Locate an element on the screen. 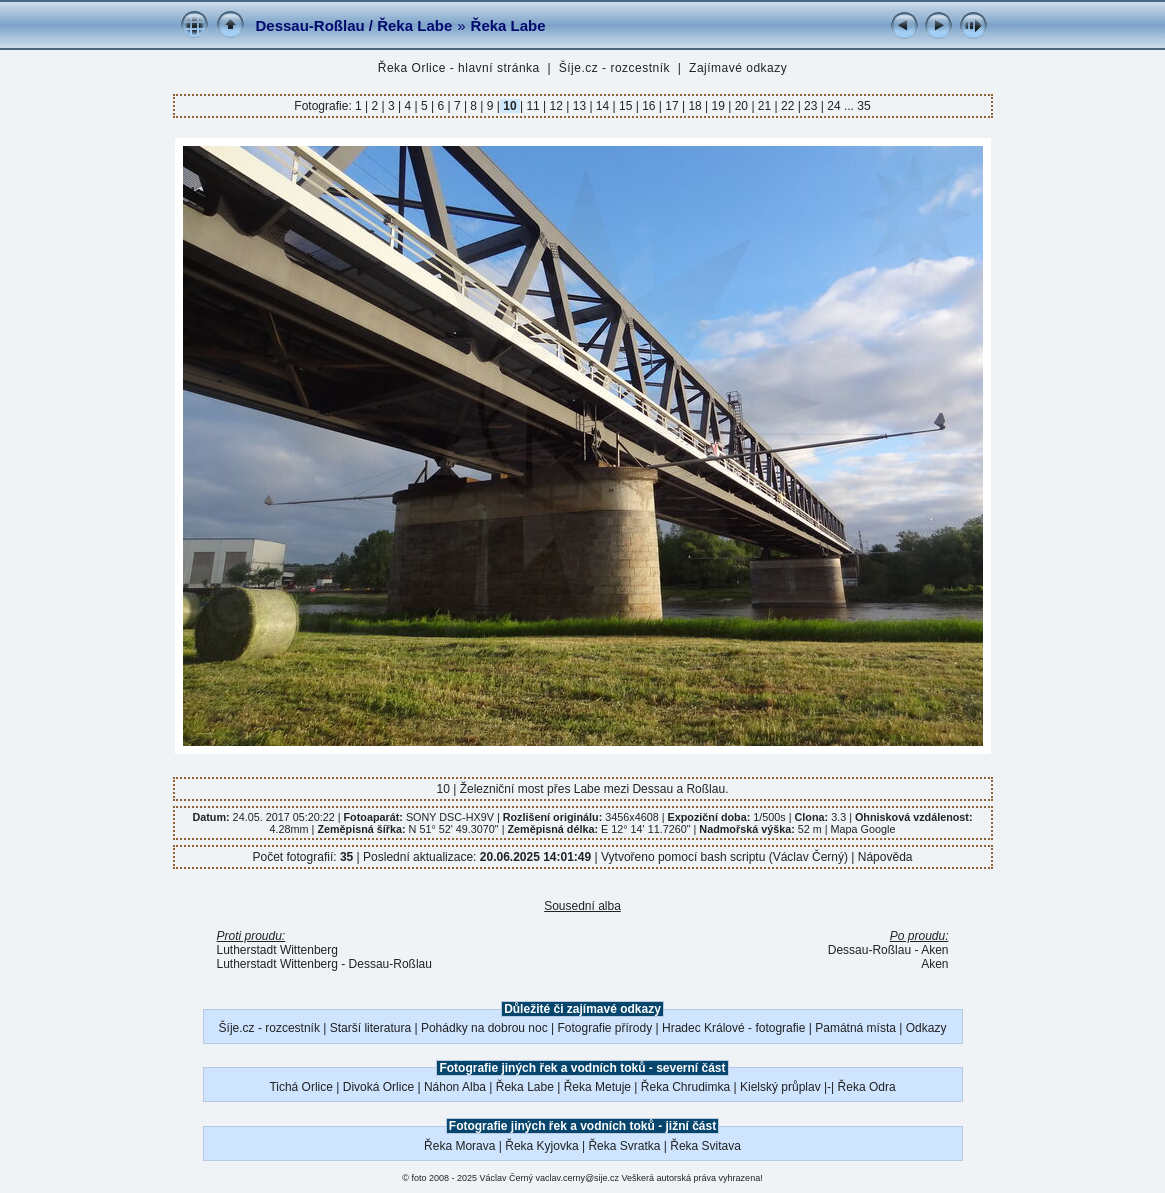  Fotografie přírody is located at coordinates (605, 1028).